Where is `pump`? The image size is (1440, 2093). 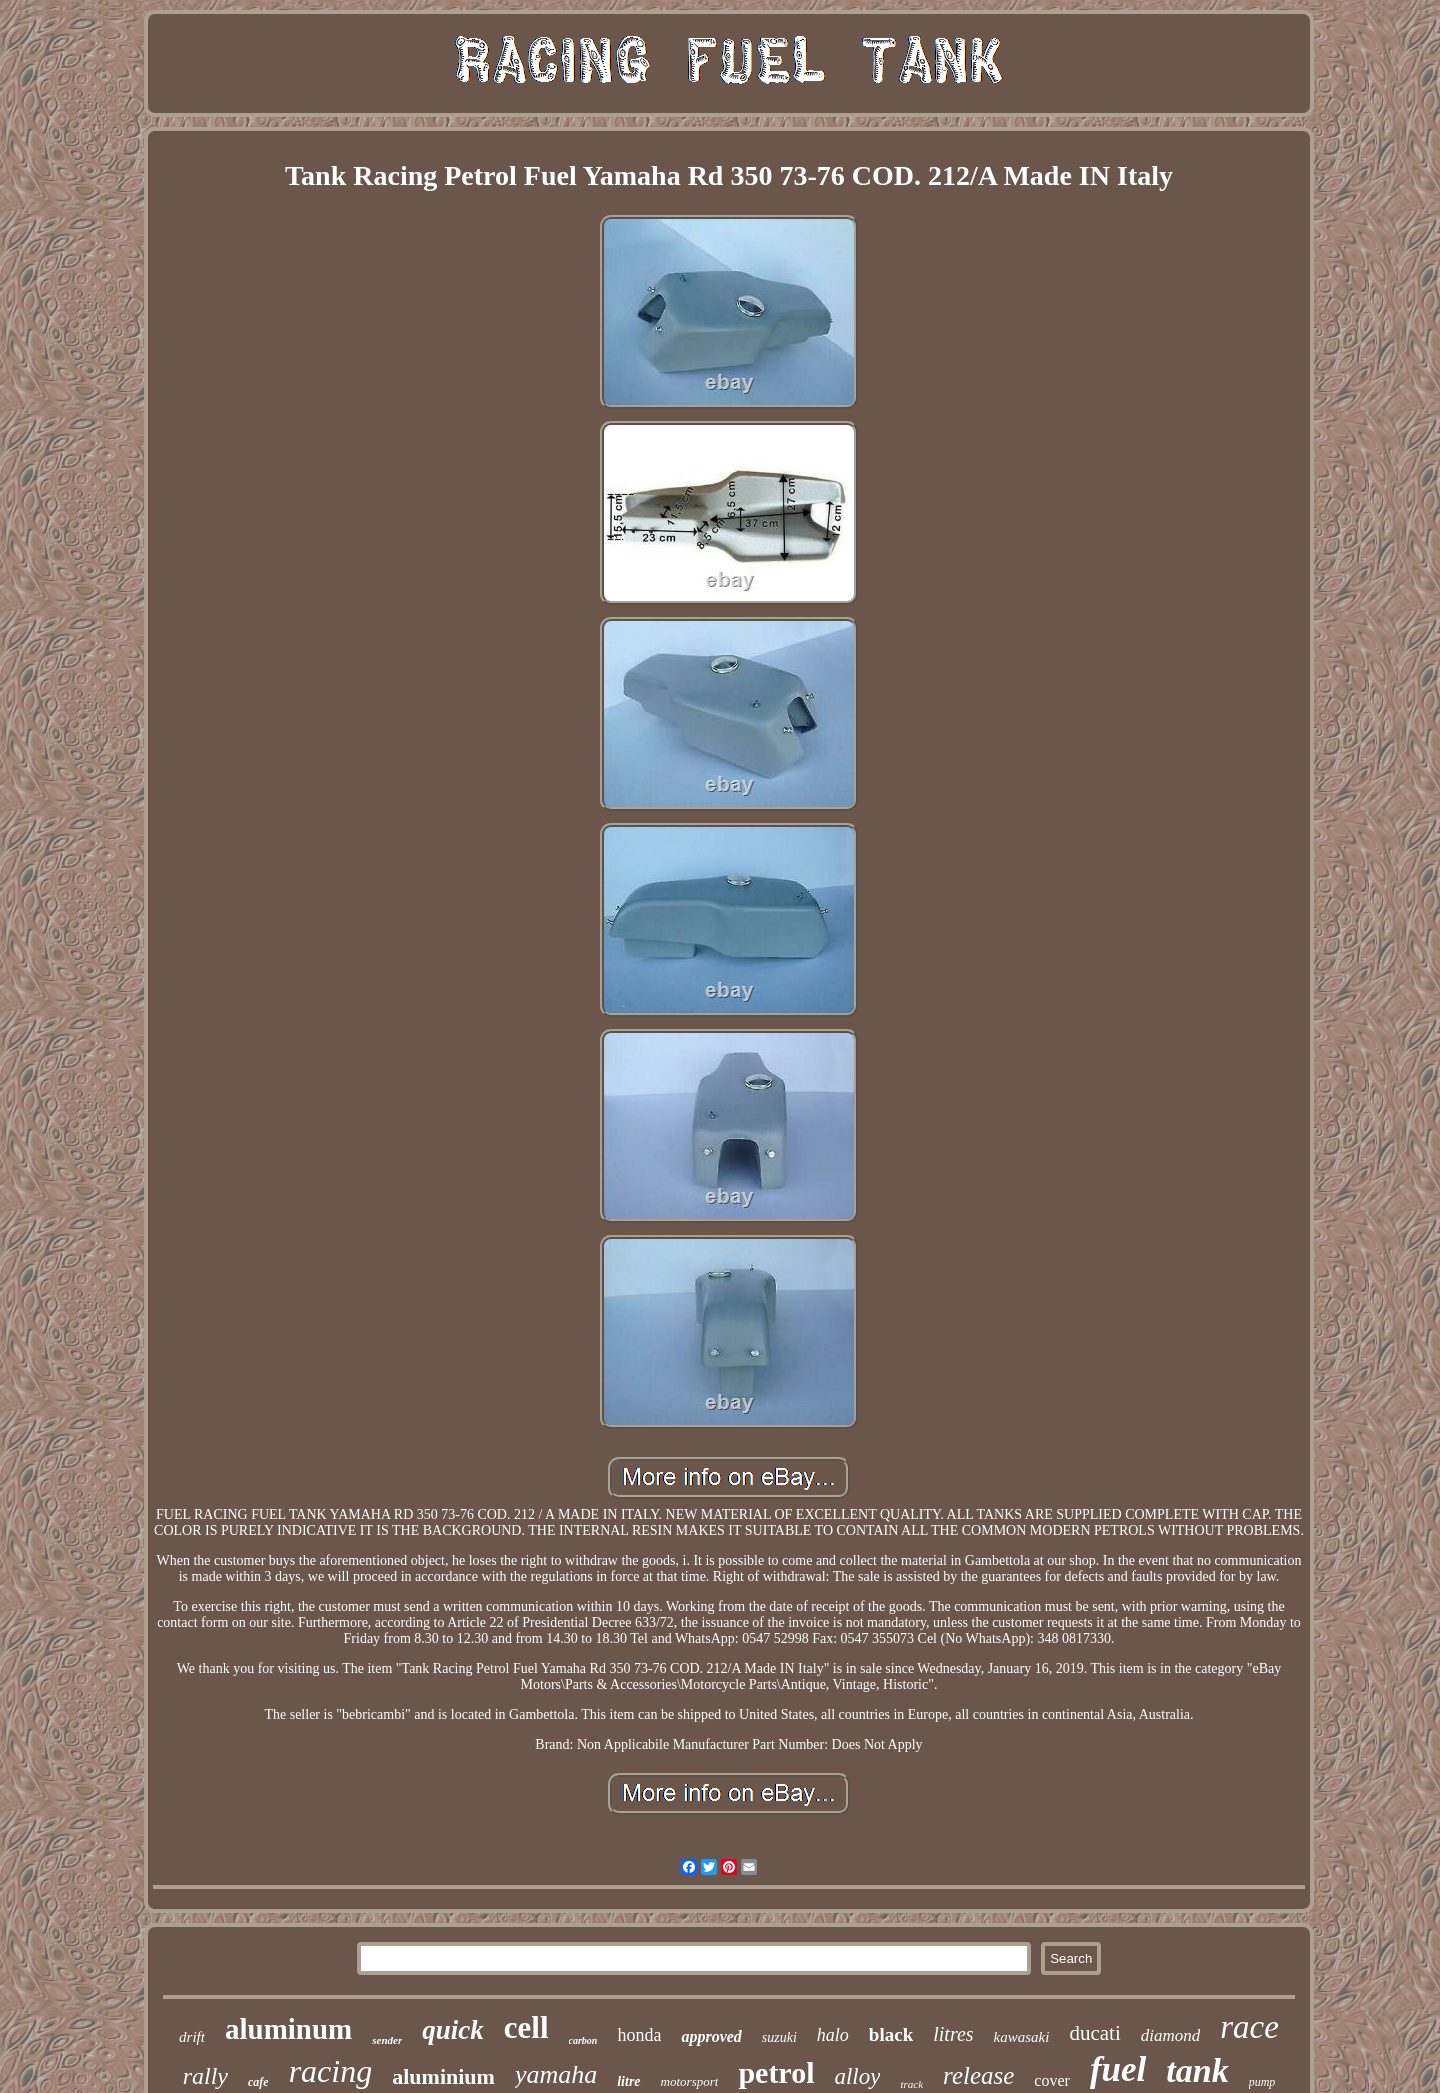 pump is located at coordinates (1262, 2082).